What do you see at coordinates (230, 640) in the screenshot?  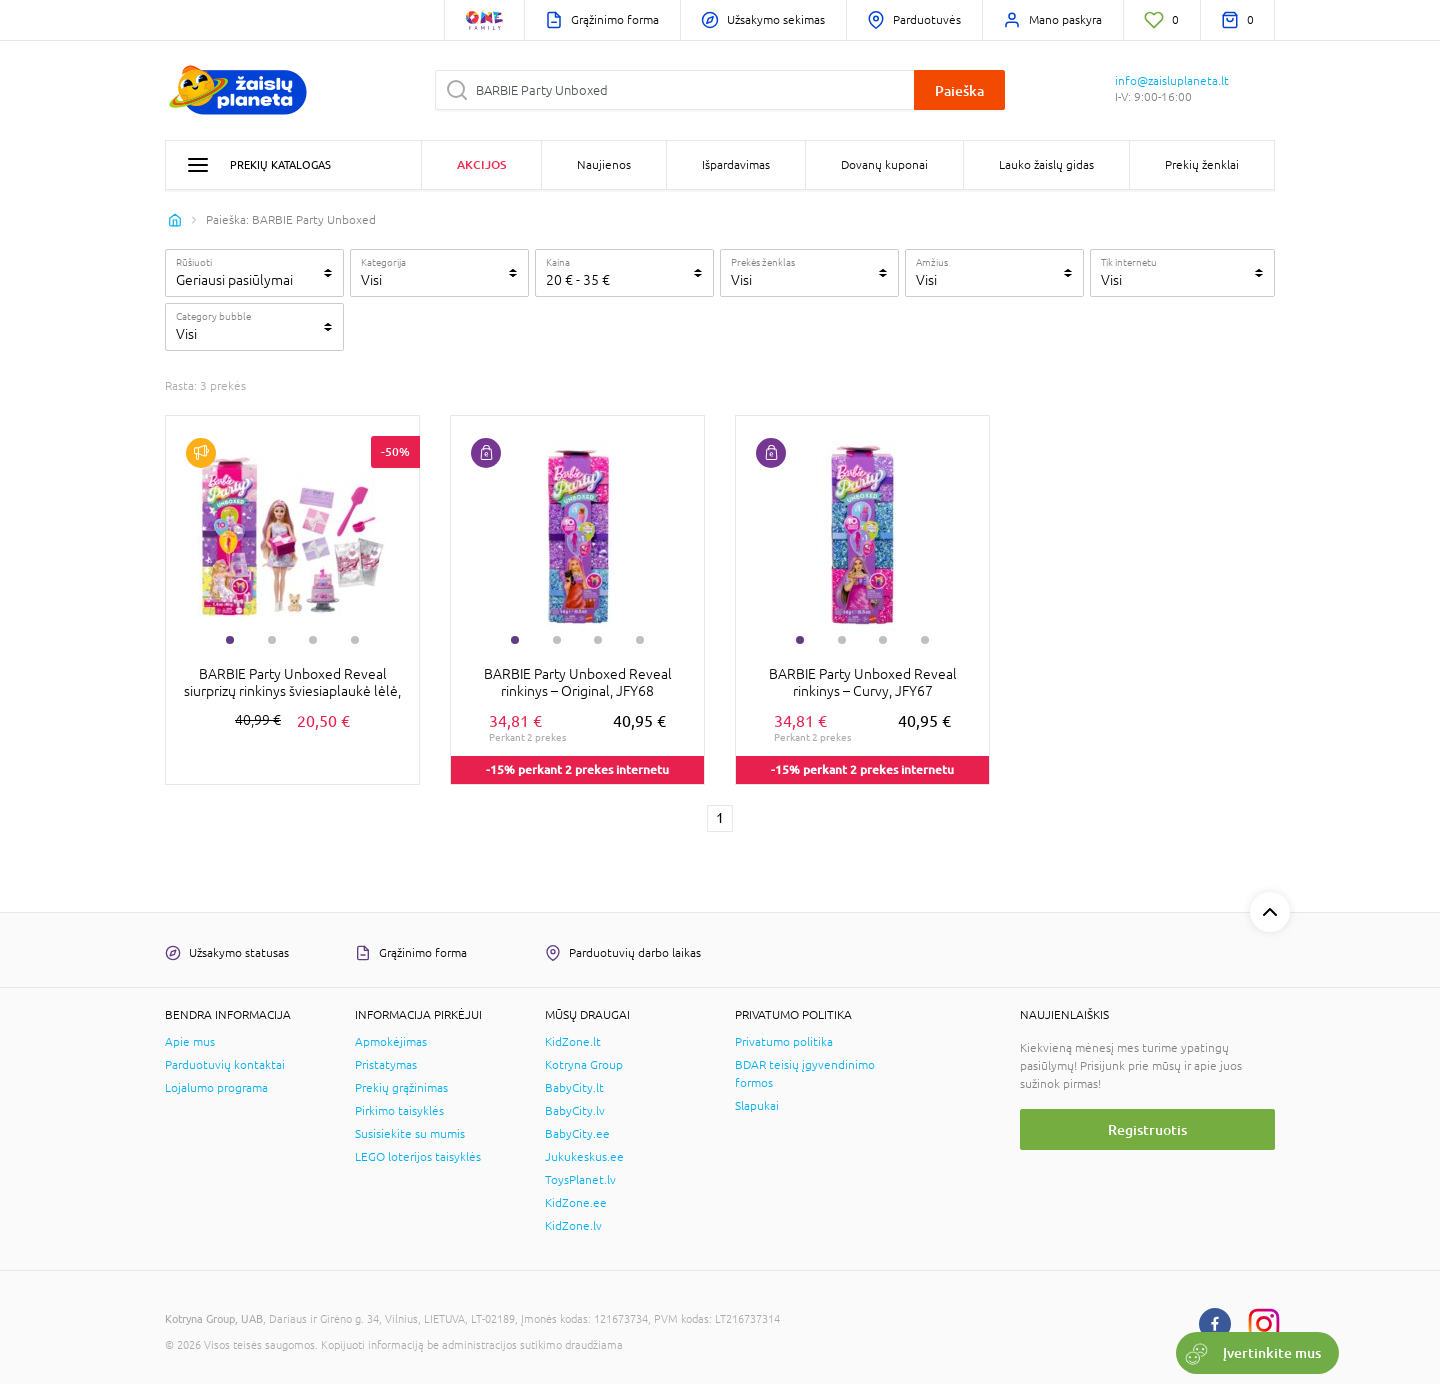 I see `1 [tab]` at bounding box center [230, 640].